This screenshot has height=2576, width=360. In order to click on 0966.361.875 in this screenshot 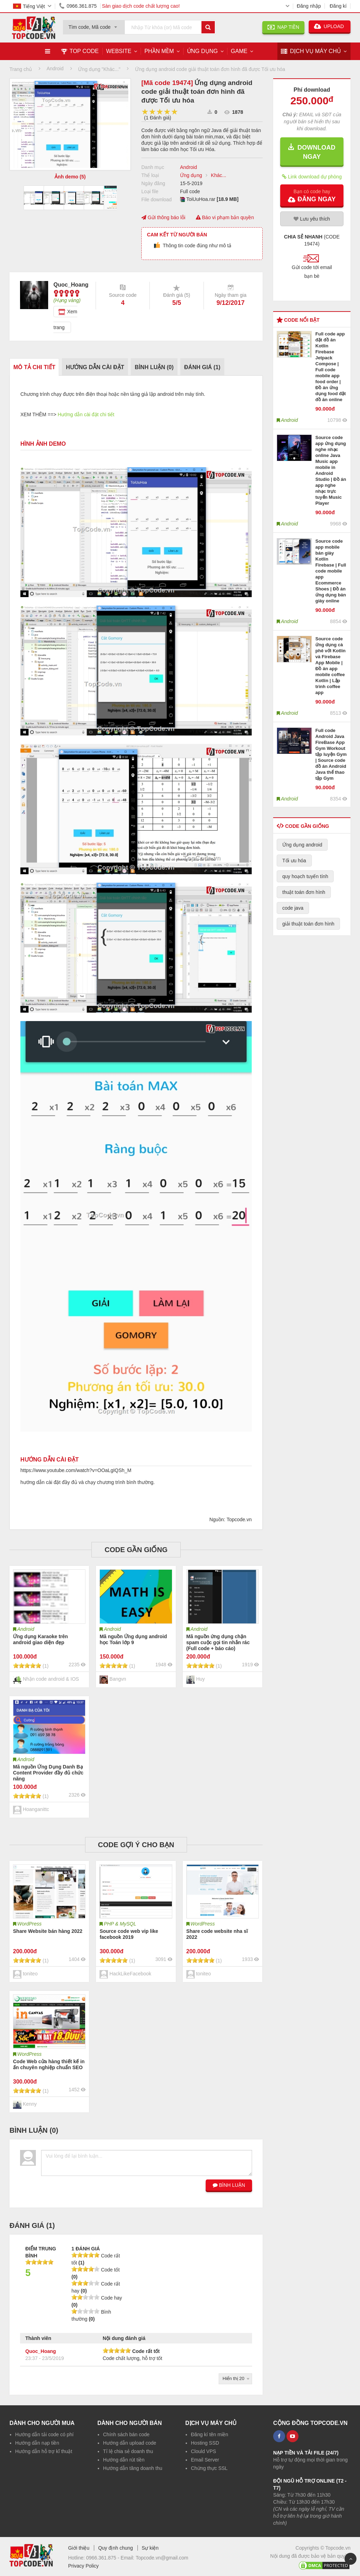, I will do `click(77, 6)`.